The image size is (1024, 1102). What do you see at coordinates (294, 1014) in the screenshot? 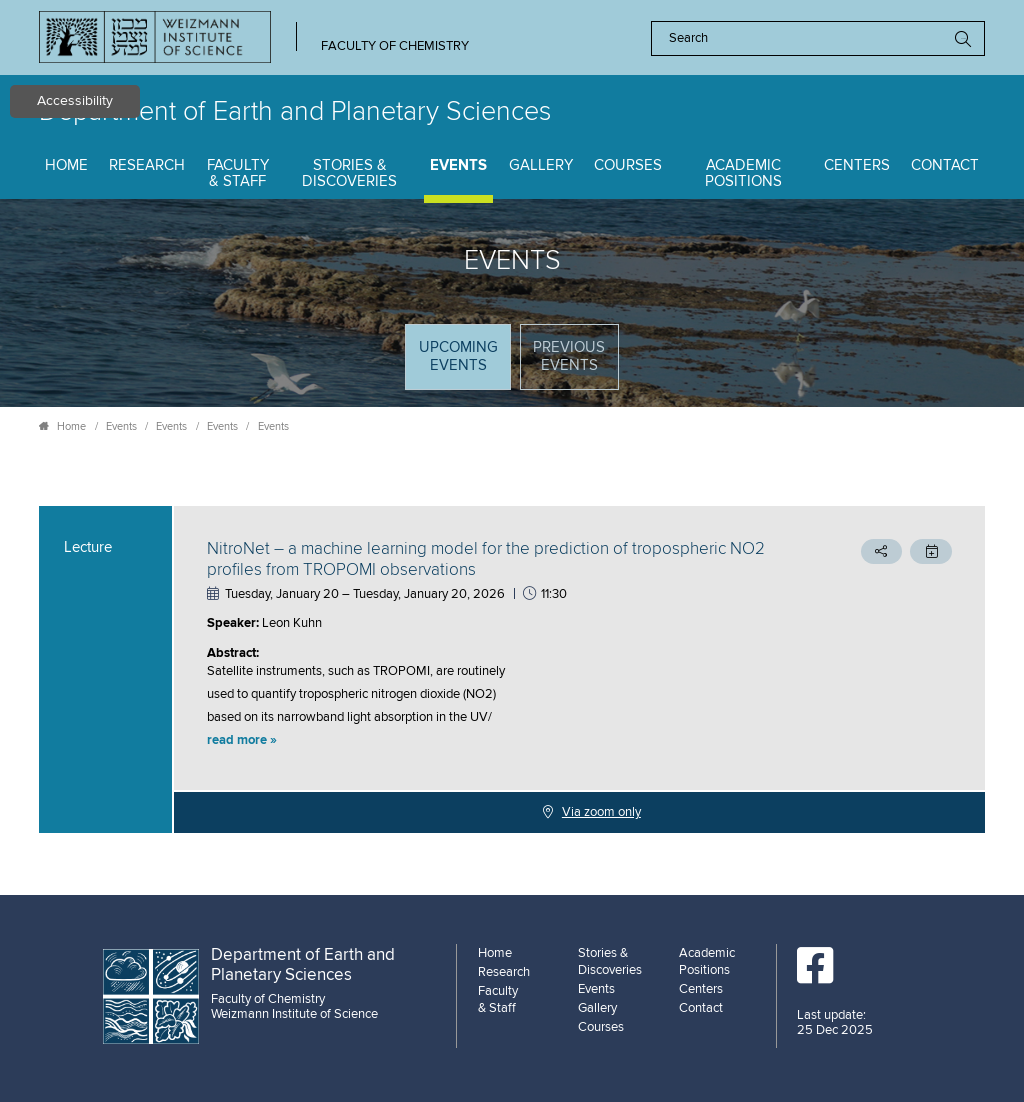
I see `Weizmann Institute of Science` at bounding box center [294, 1014].